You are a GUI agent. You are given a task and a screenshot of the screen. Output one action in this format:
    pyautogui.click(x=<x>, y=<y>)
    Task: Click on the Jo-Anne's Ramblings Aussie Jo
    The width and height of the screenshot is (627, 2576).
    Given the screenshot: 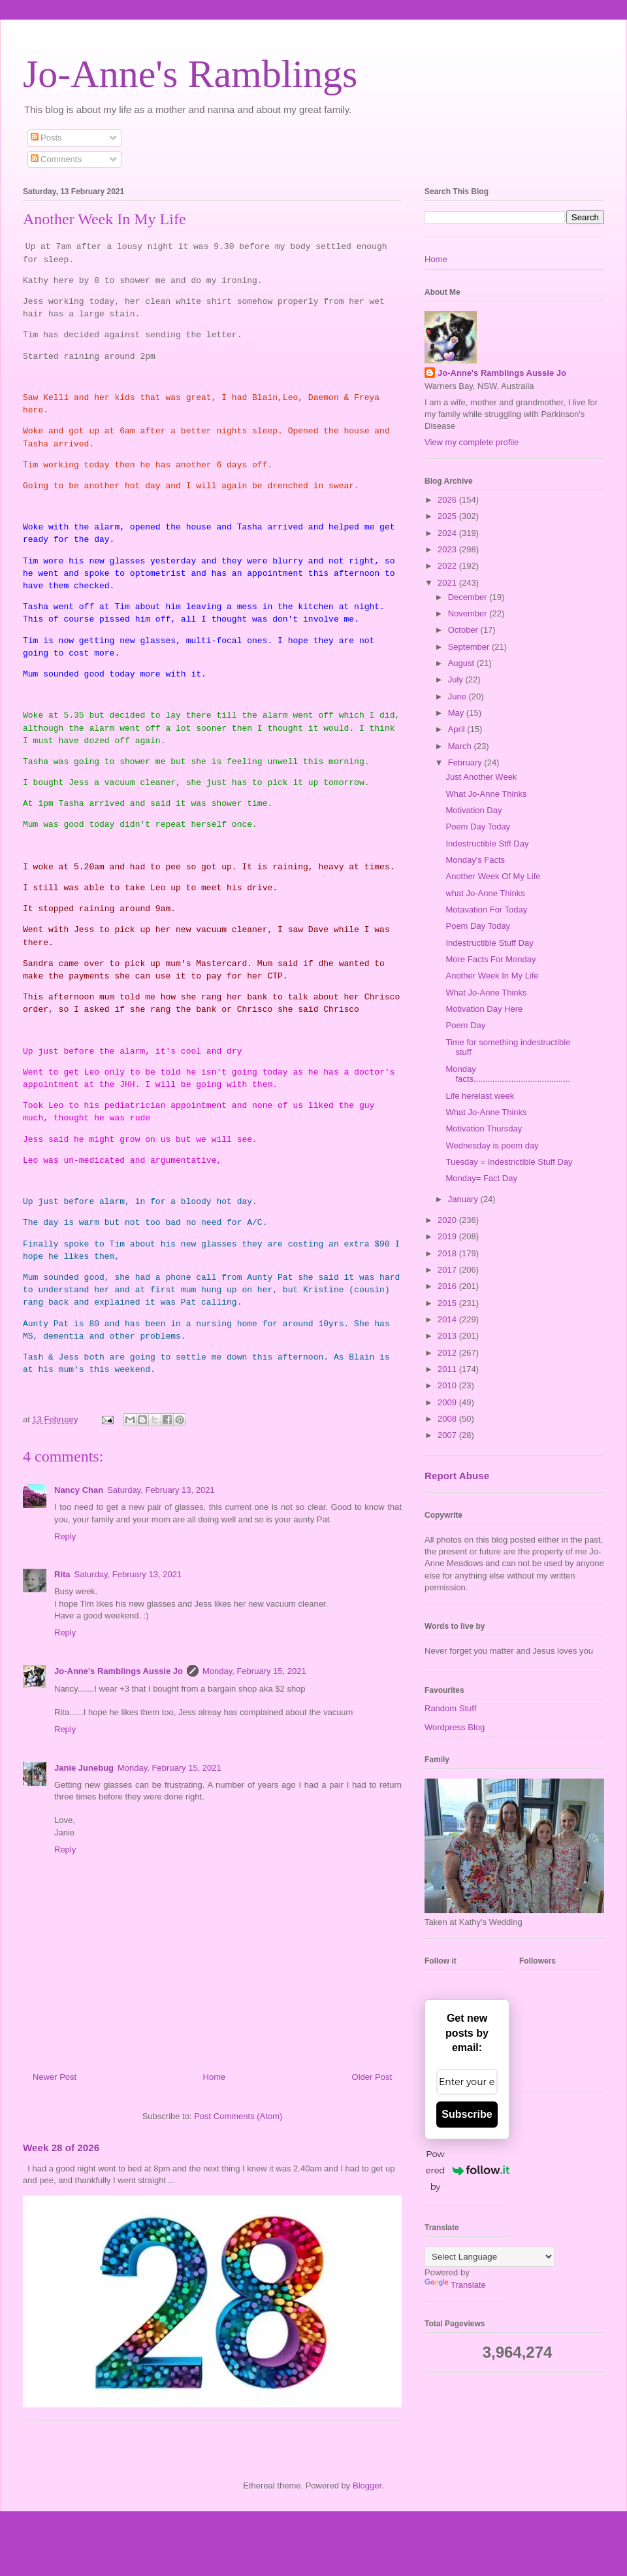 What is the action you would take?
    pyautogui.click(x=118, y=1671)
    